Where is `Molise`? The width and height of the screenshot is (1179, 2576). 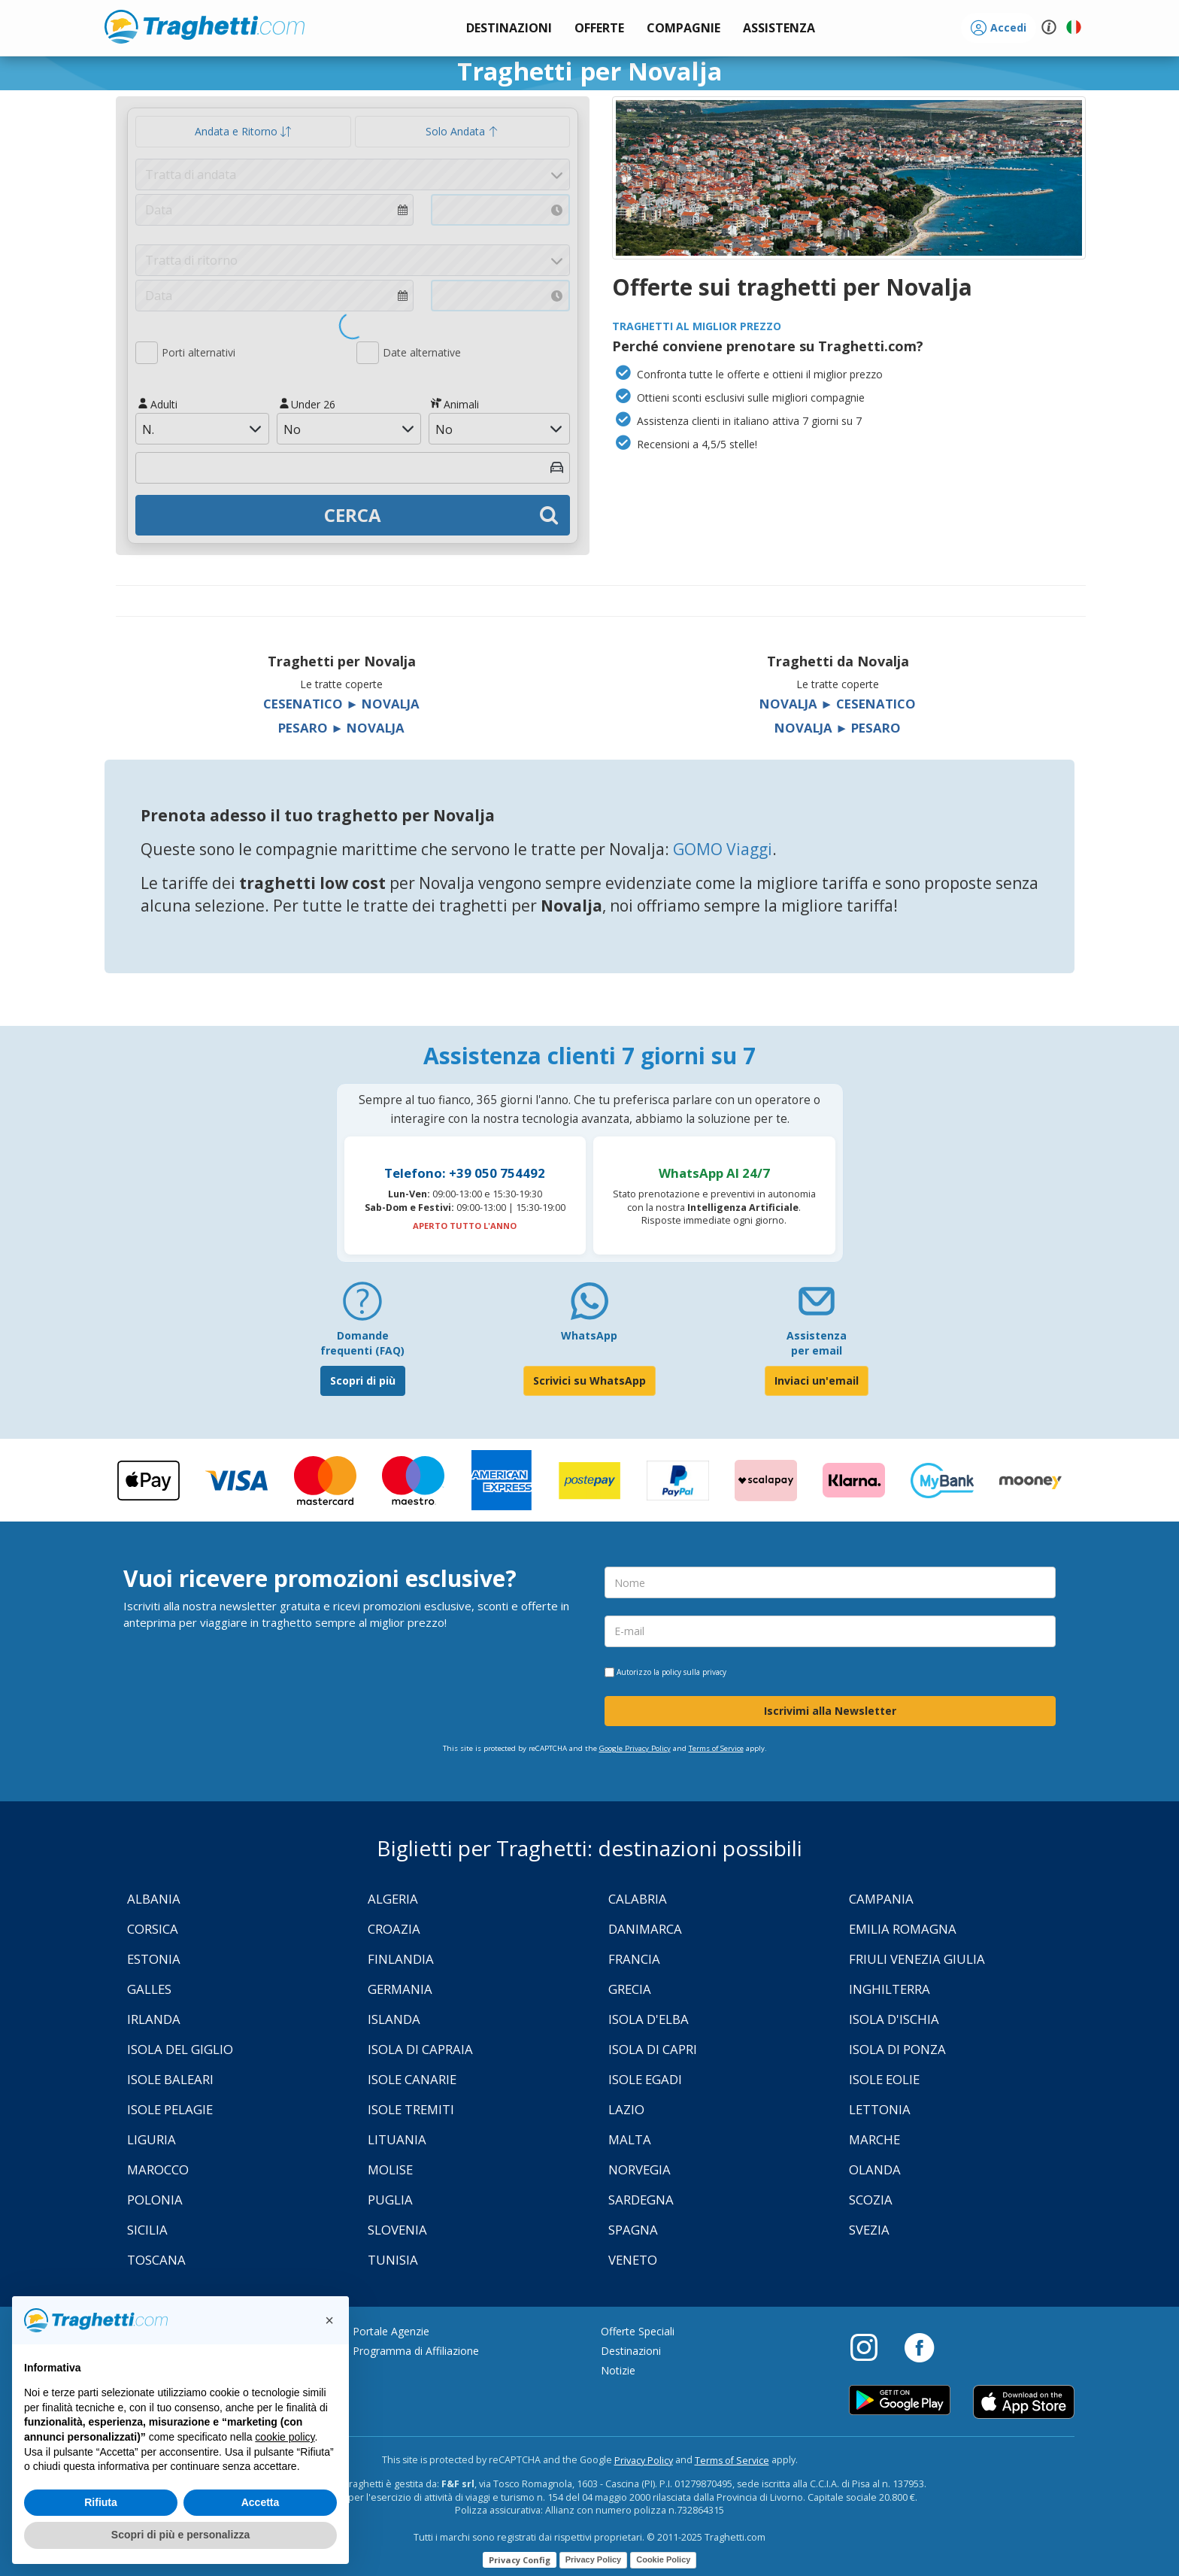
Molise is located at coordinates (390, 2169).